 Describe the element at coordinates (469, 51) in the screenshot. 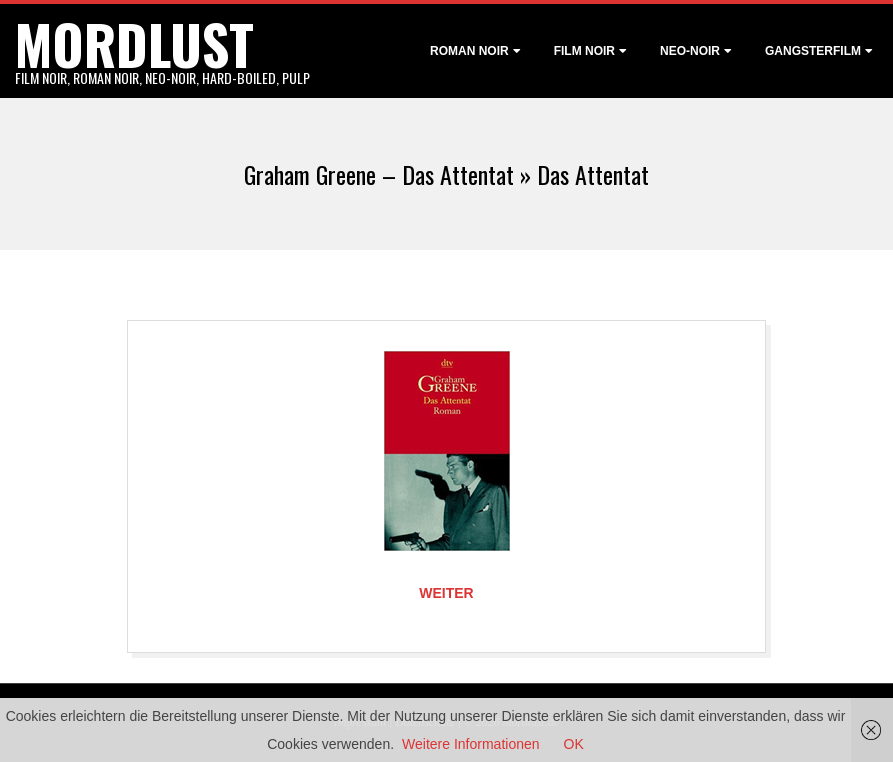

I see `Roman noir` at that location.